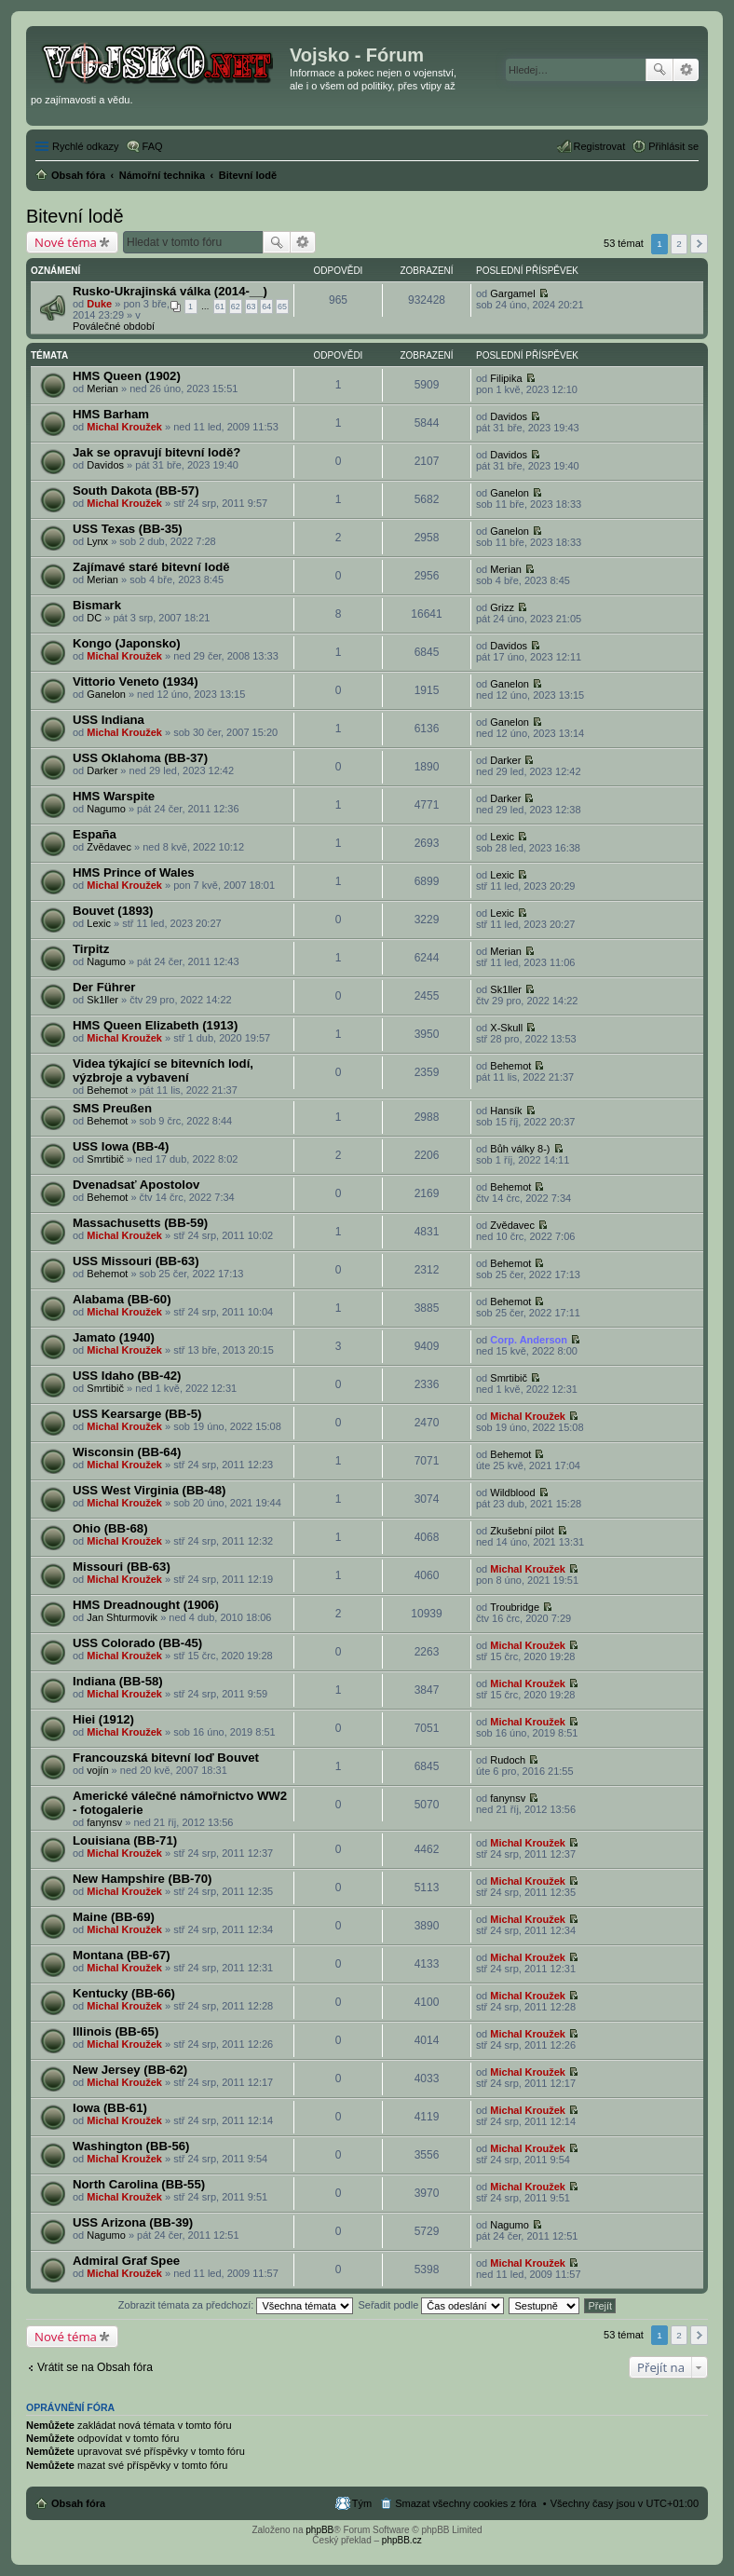 The width and height of the screenshot is (734, 2576). Describe the element at coordinates (124, 426) in the screenshot. I see `Michal Kroužek` at that location.